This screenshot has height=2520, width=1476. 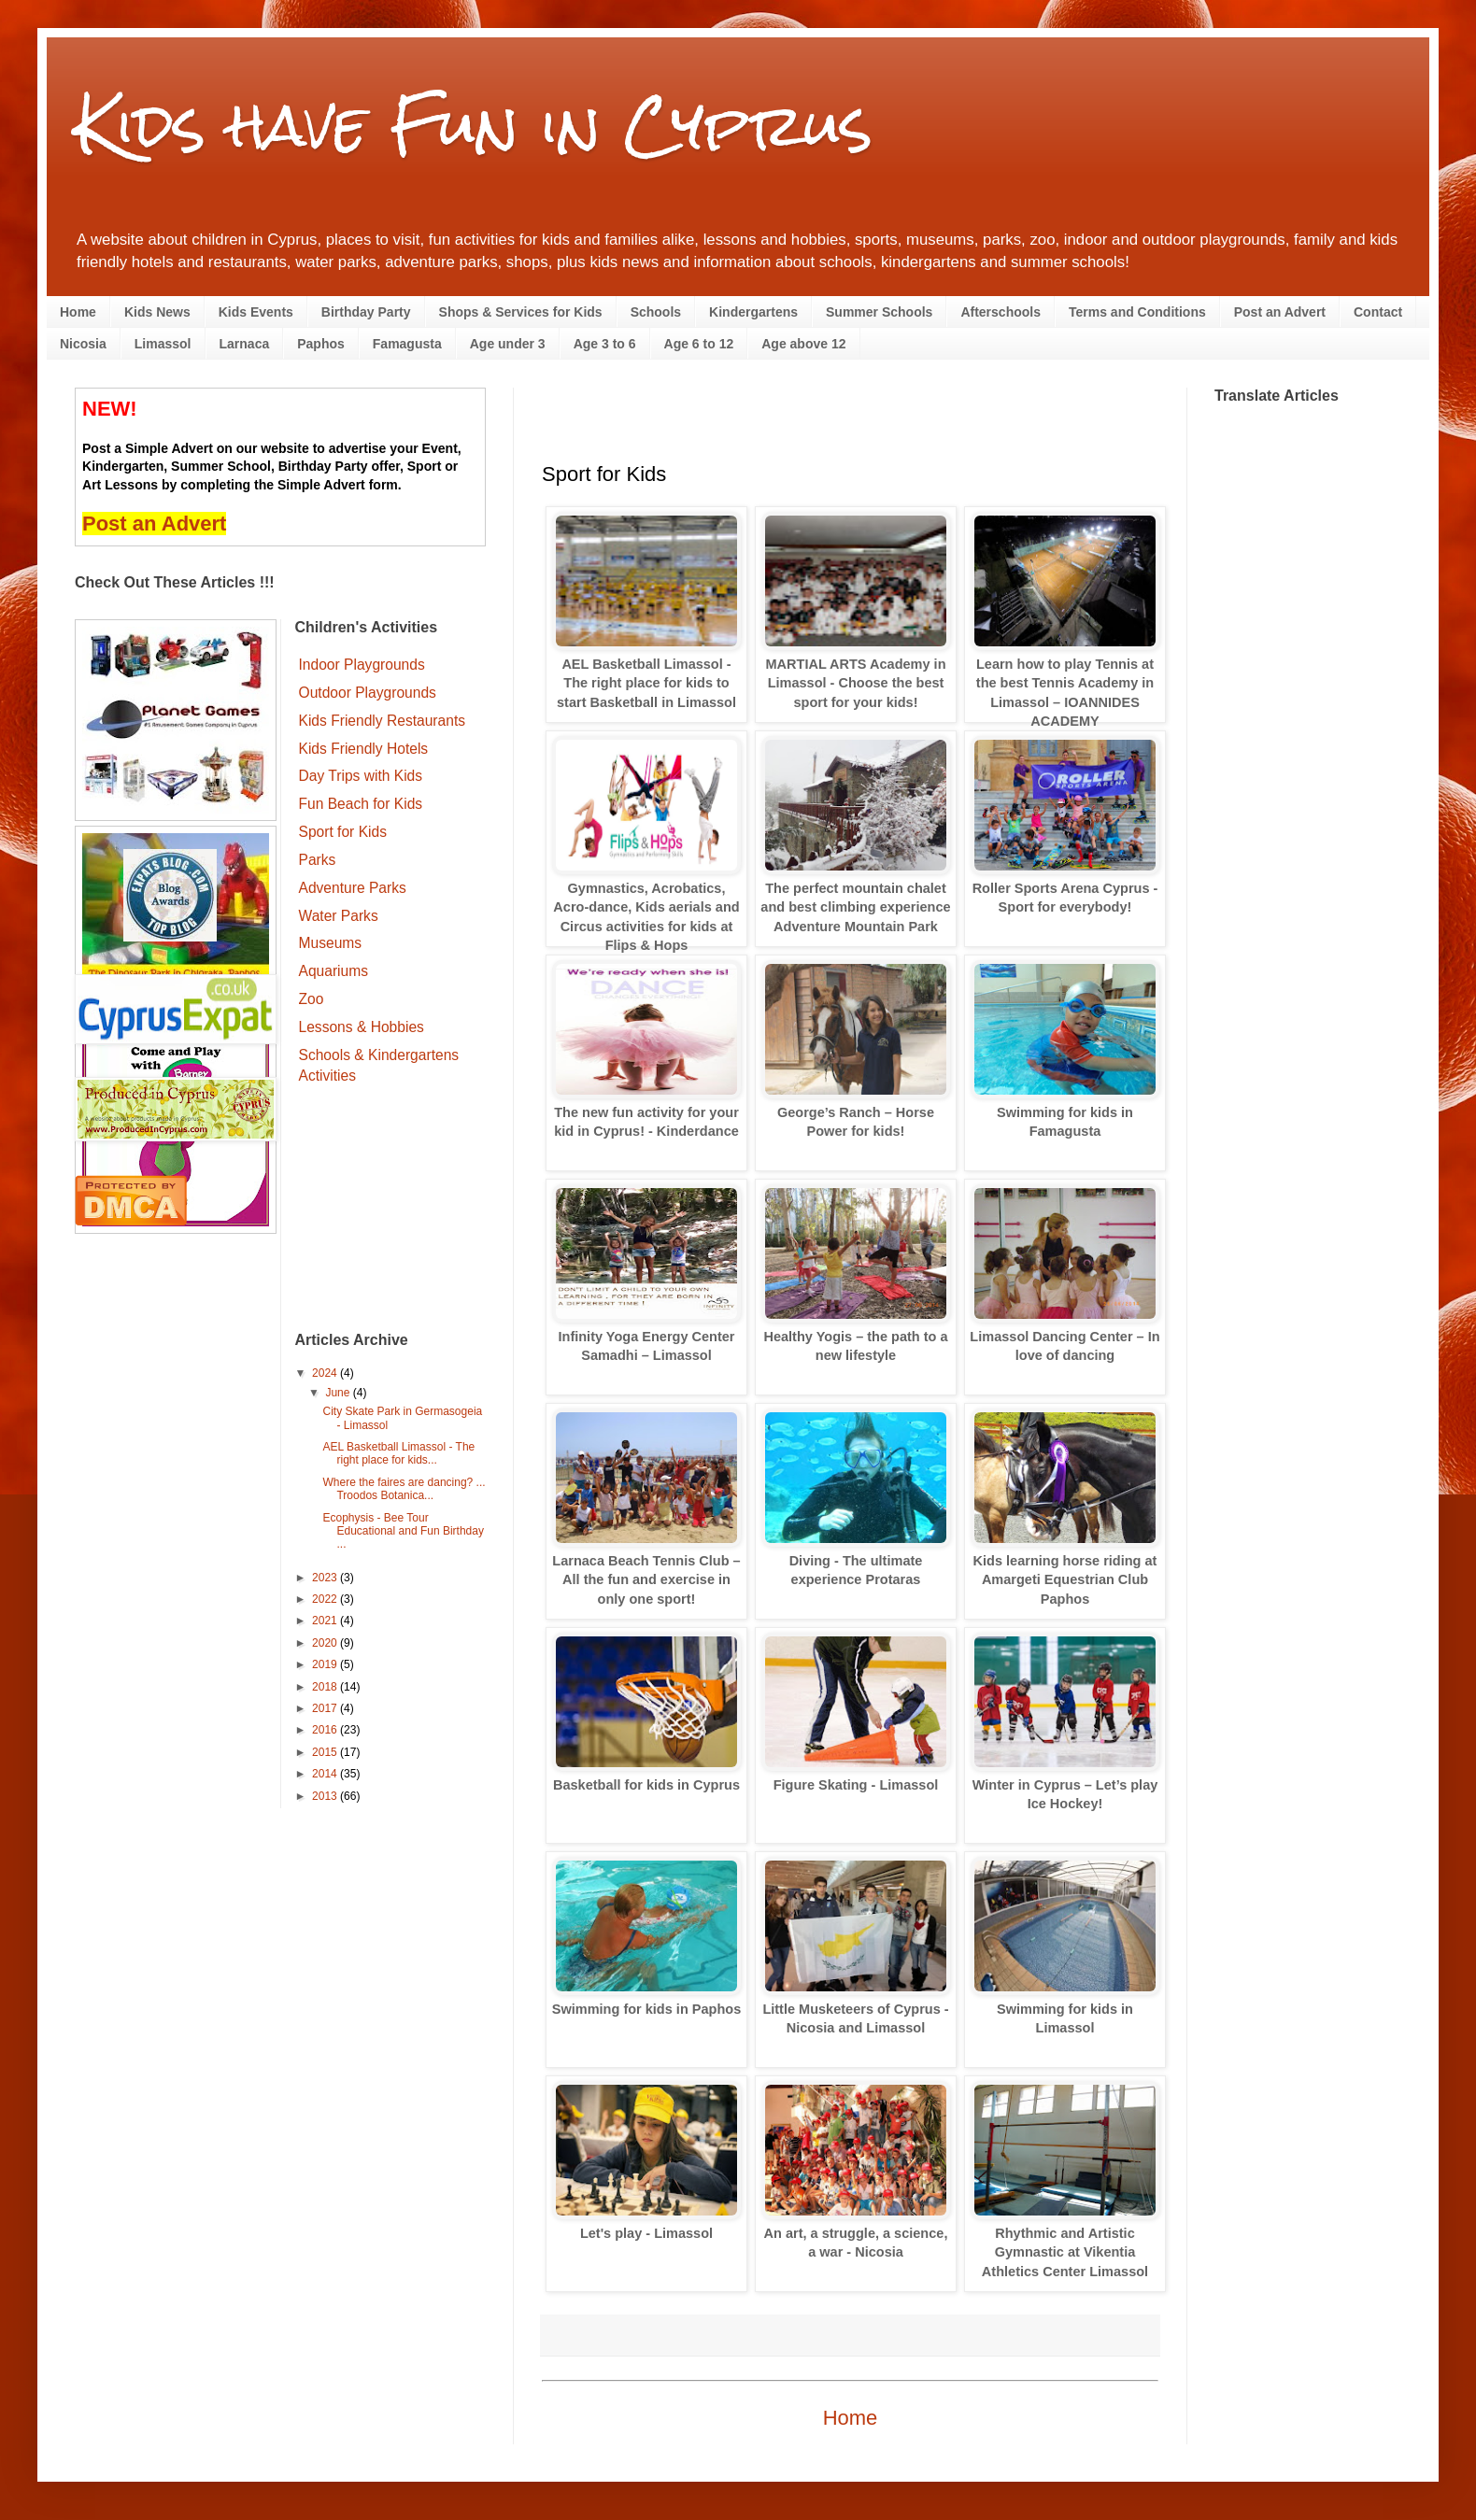 What do you see at coordinates (334, 971) in the screenshot?
I see `Aquariums` at bounding box center [334, 971].